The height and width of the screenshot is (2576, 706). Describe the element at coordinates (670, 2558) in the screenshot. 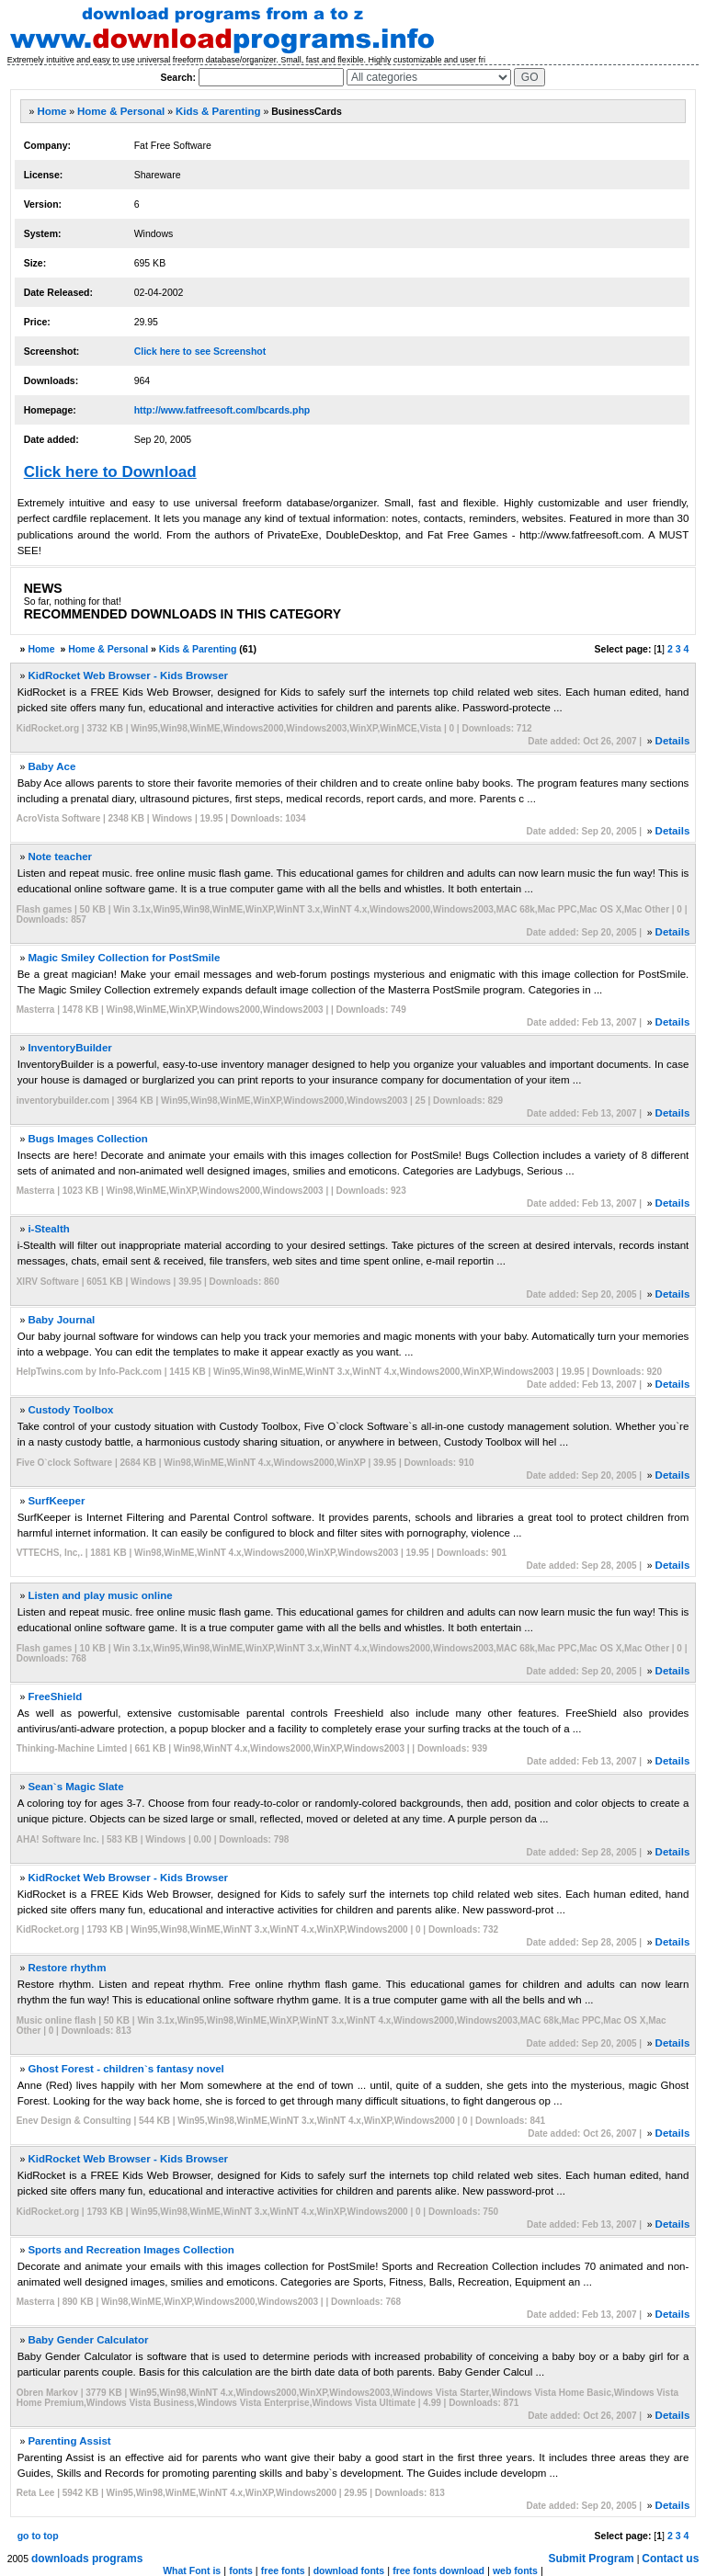

I see `Contact us` at that location.